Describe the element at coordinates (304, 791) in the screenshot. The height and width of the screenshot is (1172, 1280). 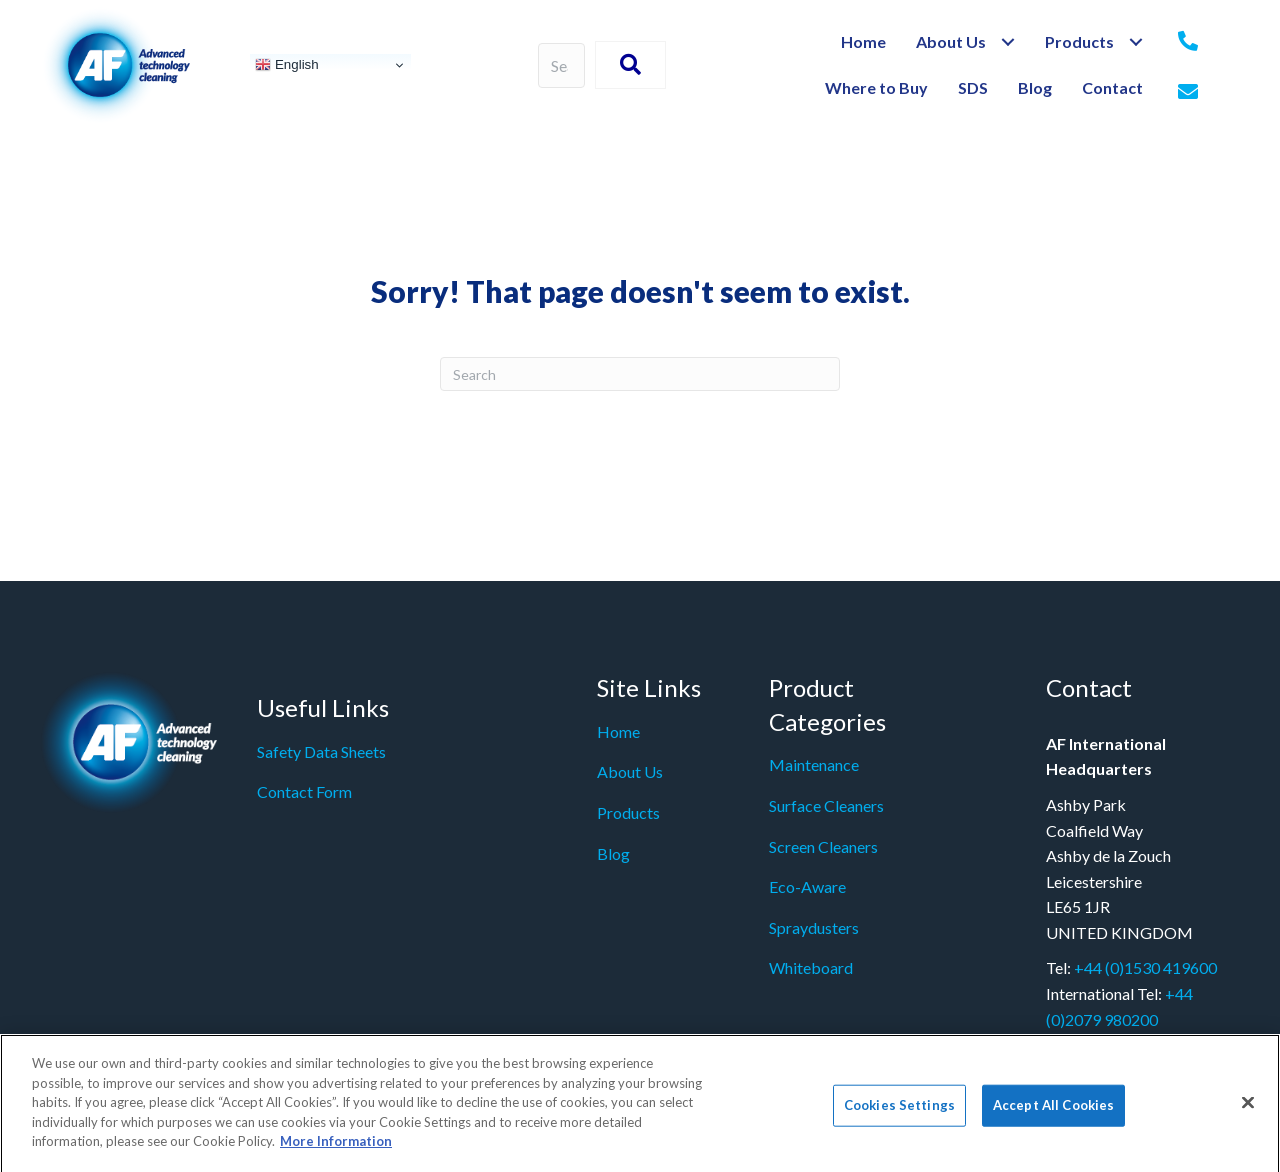
I see `Contact Form` at that location.